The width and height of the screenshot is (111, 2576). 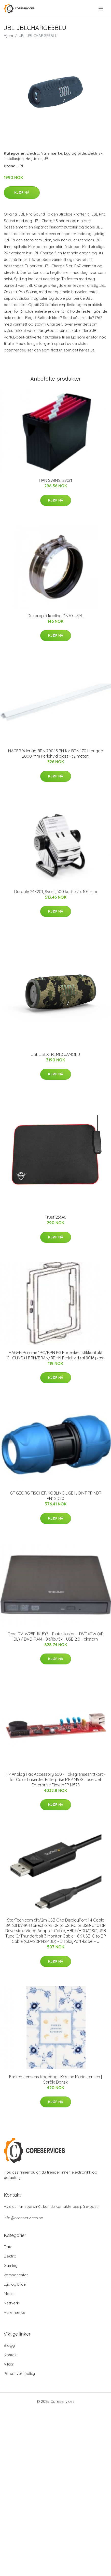 What do you see at coordinates (47, 158) in the screenshot?
I see `JBL` at bounding box center [47, 158].